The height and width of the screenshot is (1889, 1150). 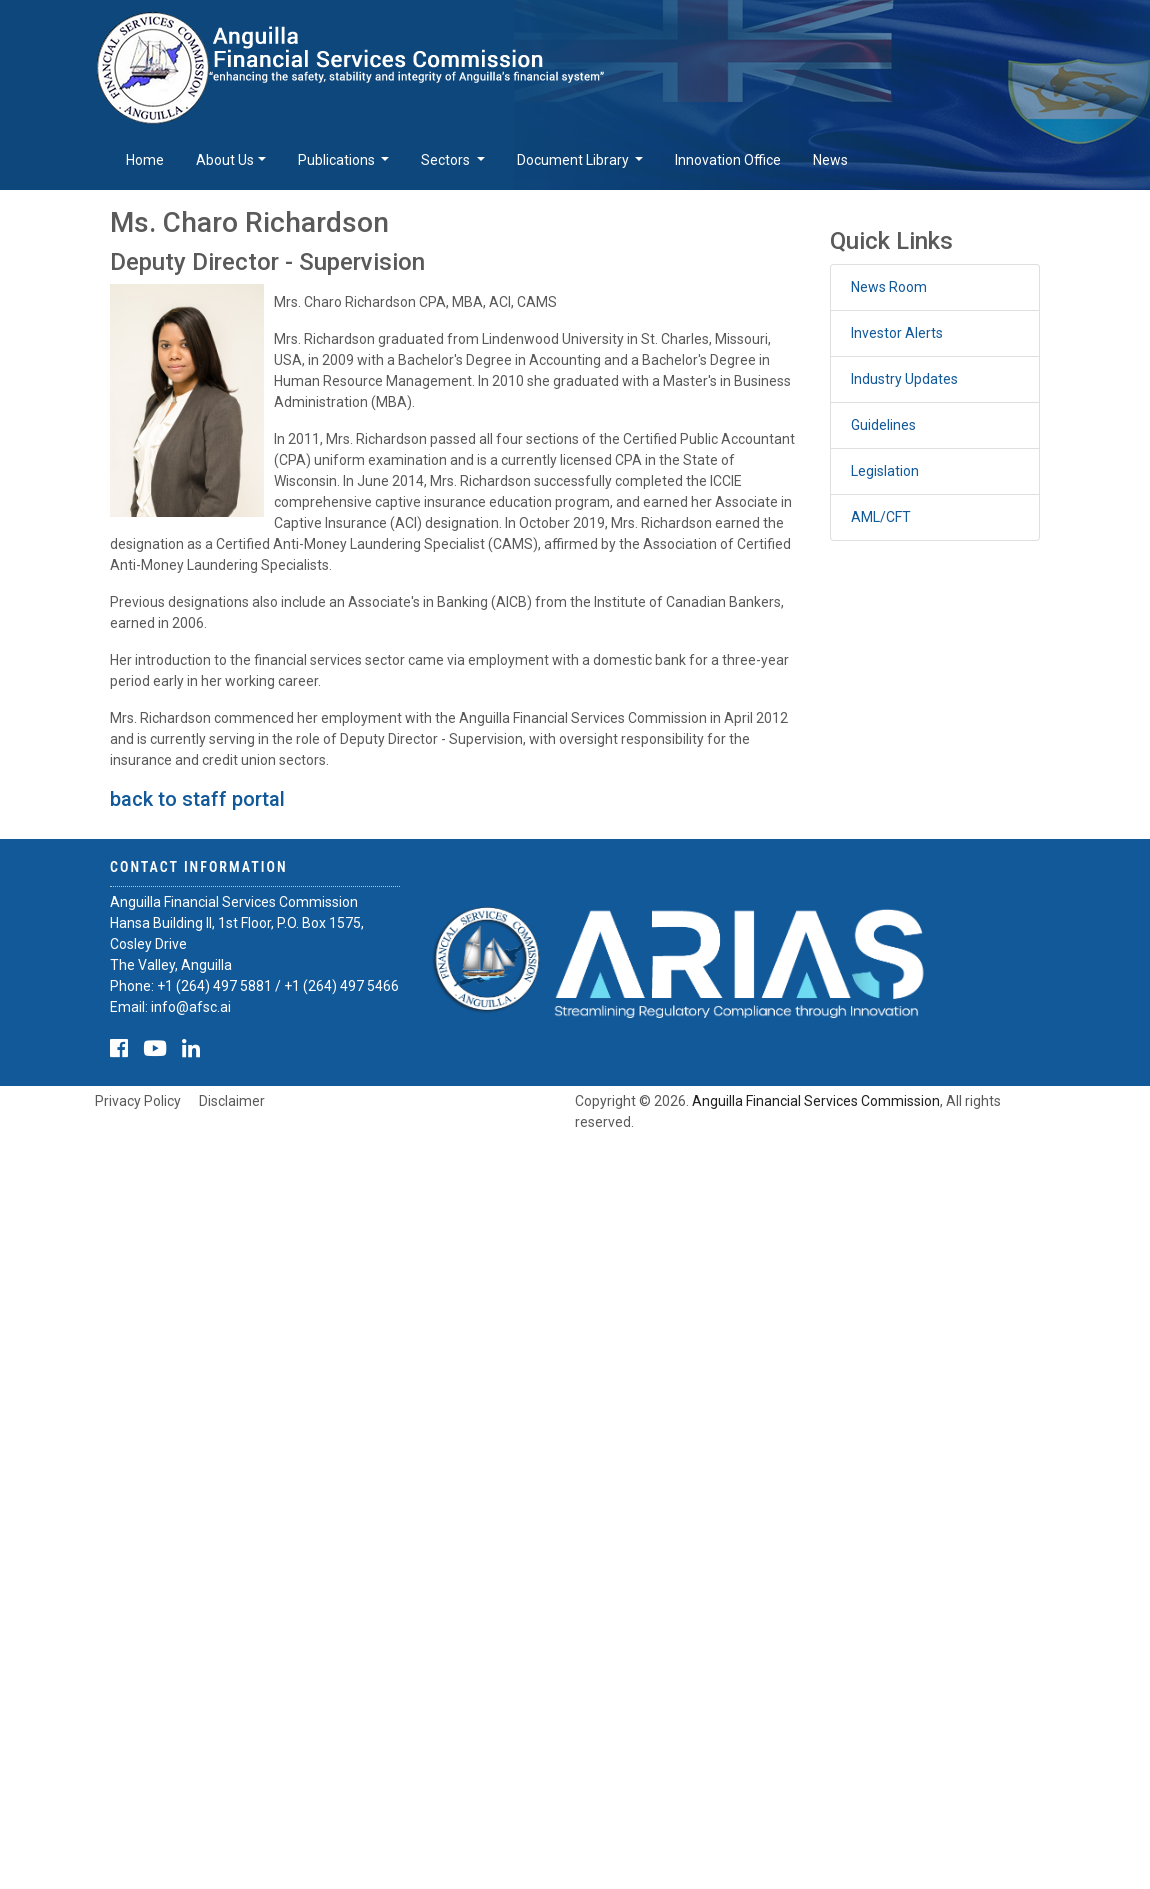 I want to click on info@afsc.ai, so click(x=191, y=1007).